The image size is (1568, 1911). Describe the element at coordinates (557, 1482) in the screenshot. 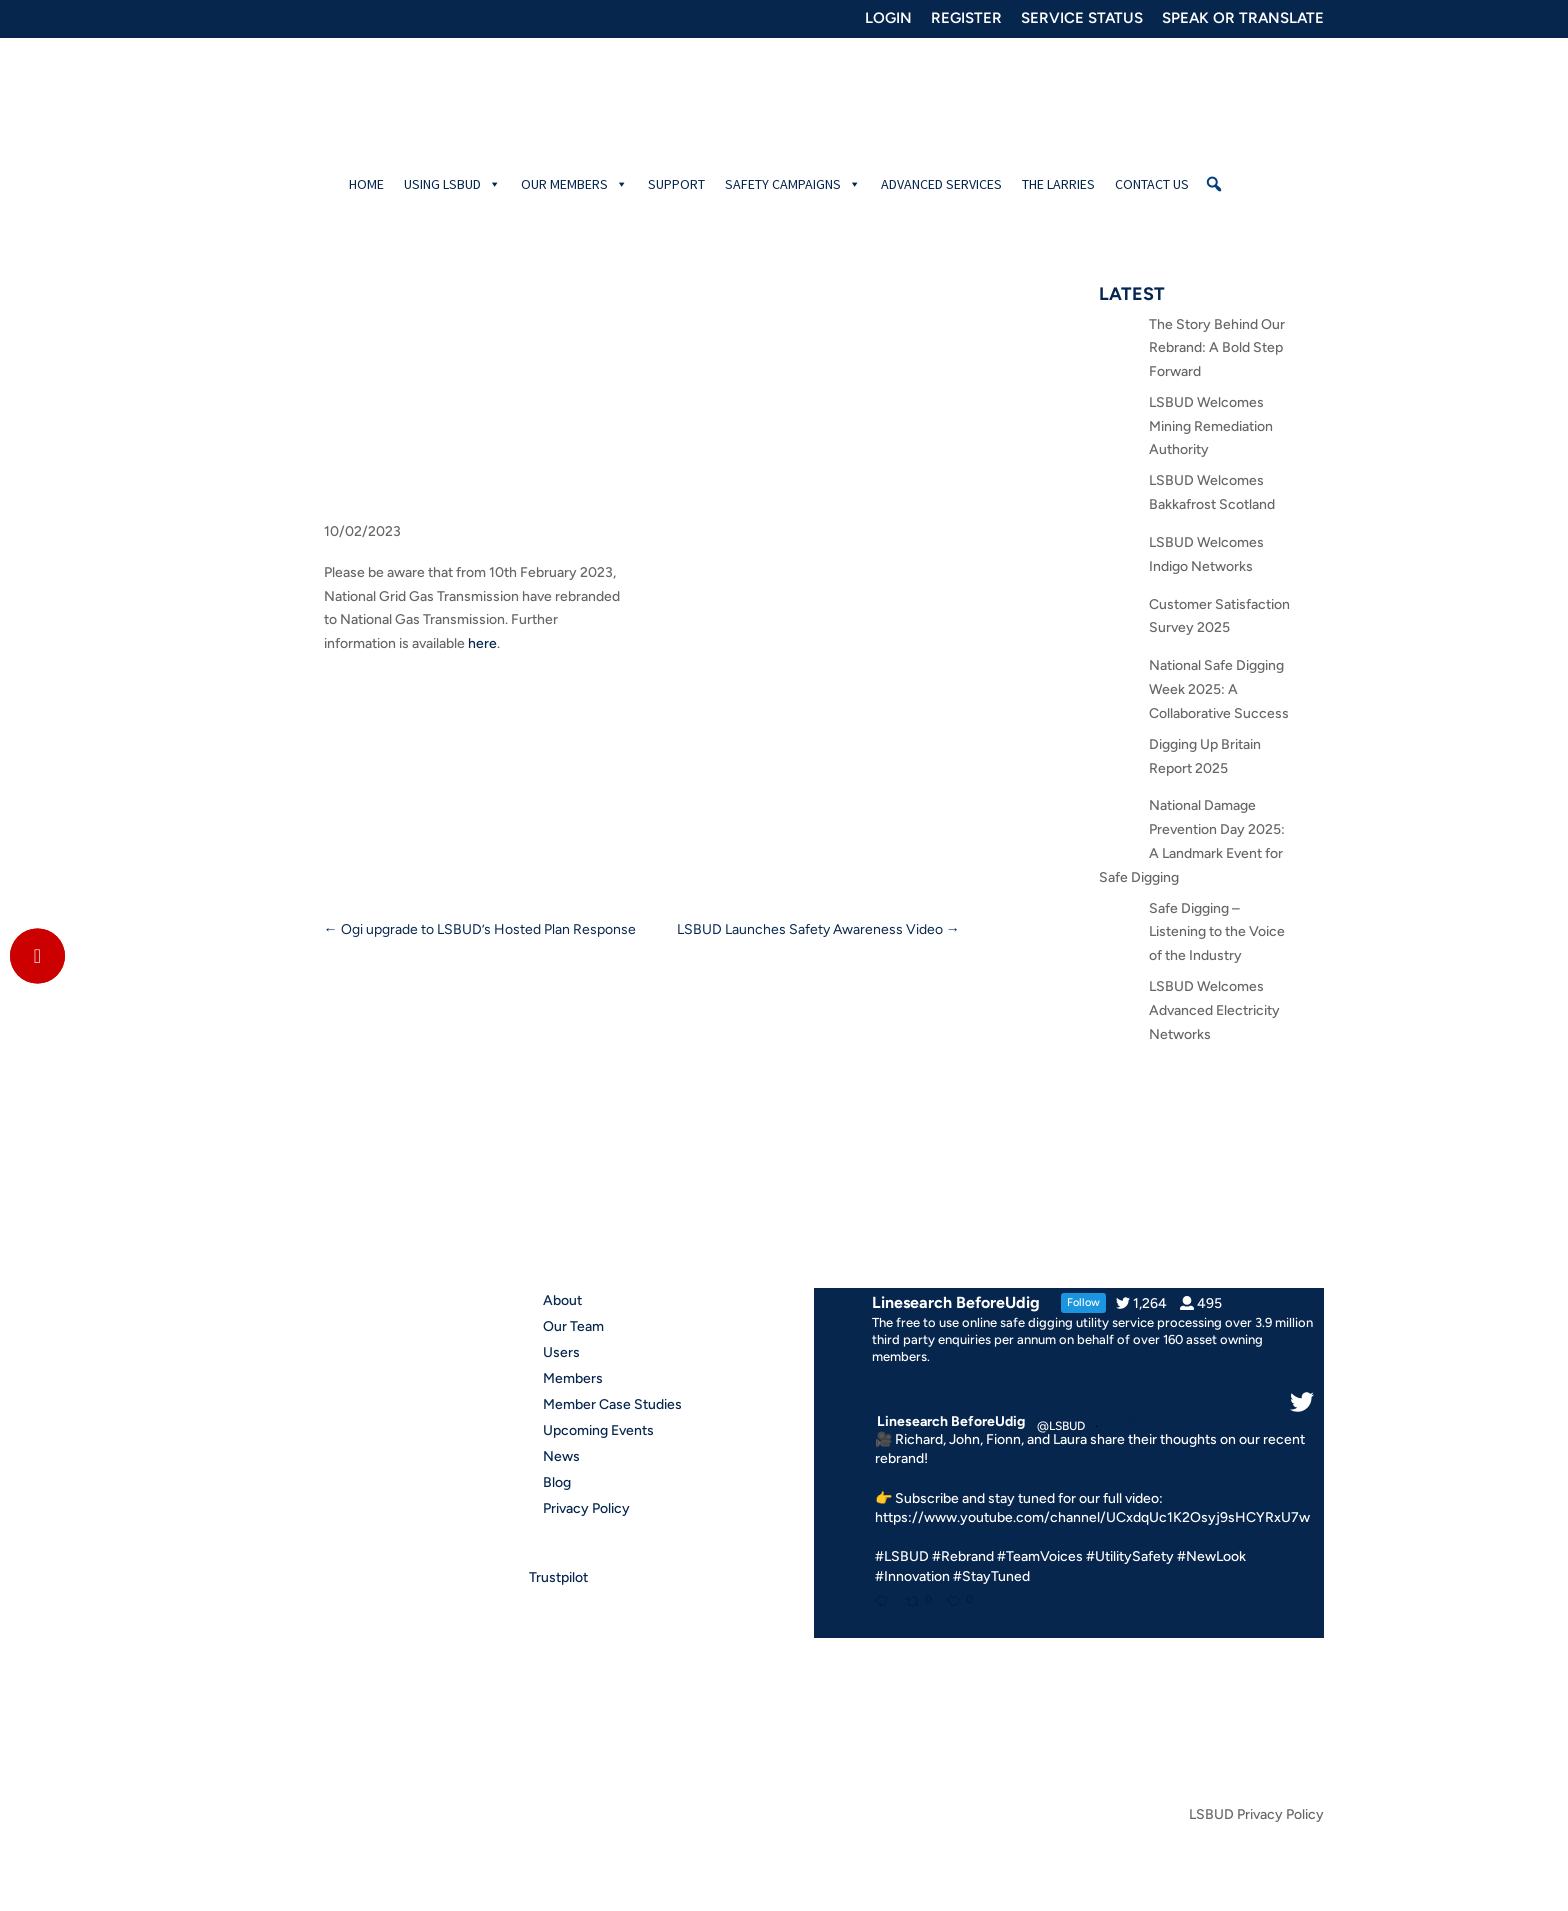

I see `Blog` at that location.